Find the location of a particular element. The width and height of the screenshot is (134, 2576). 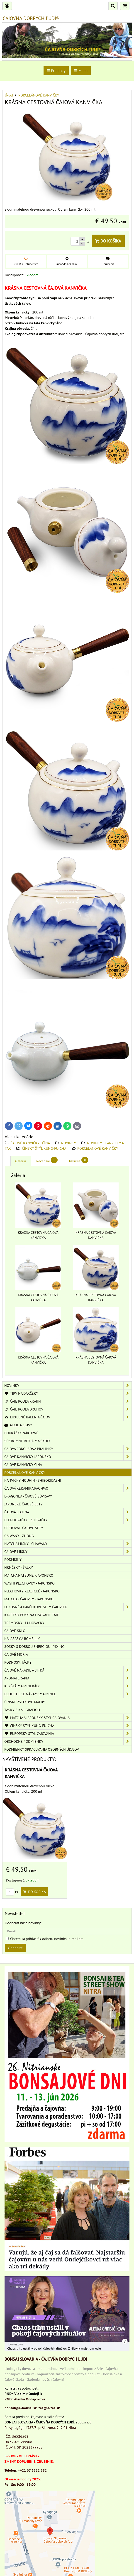

Do košíka is located at coordinates (108, 241).